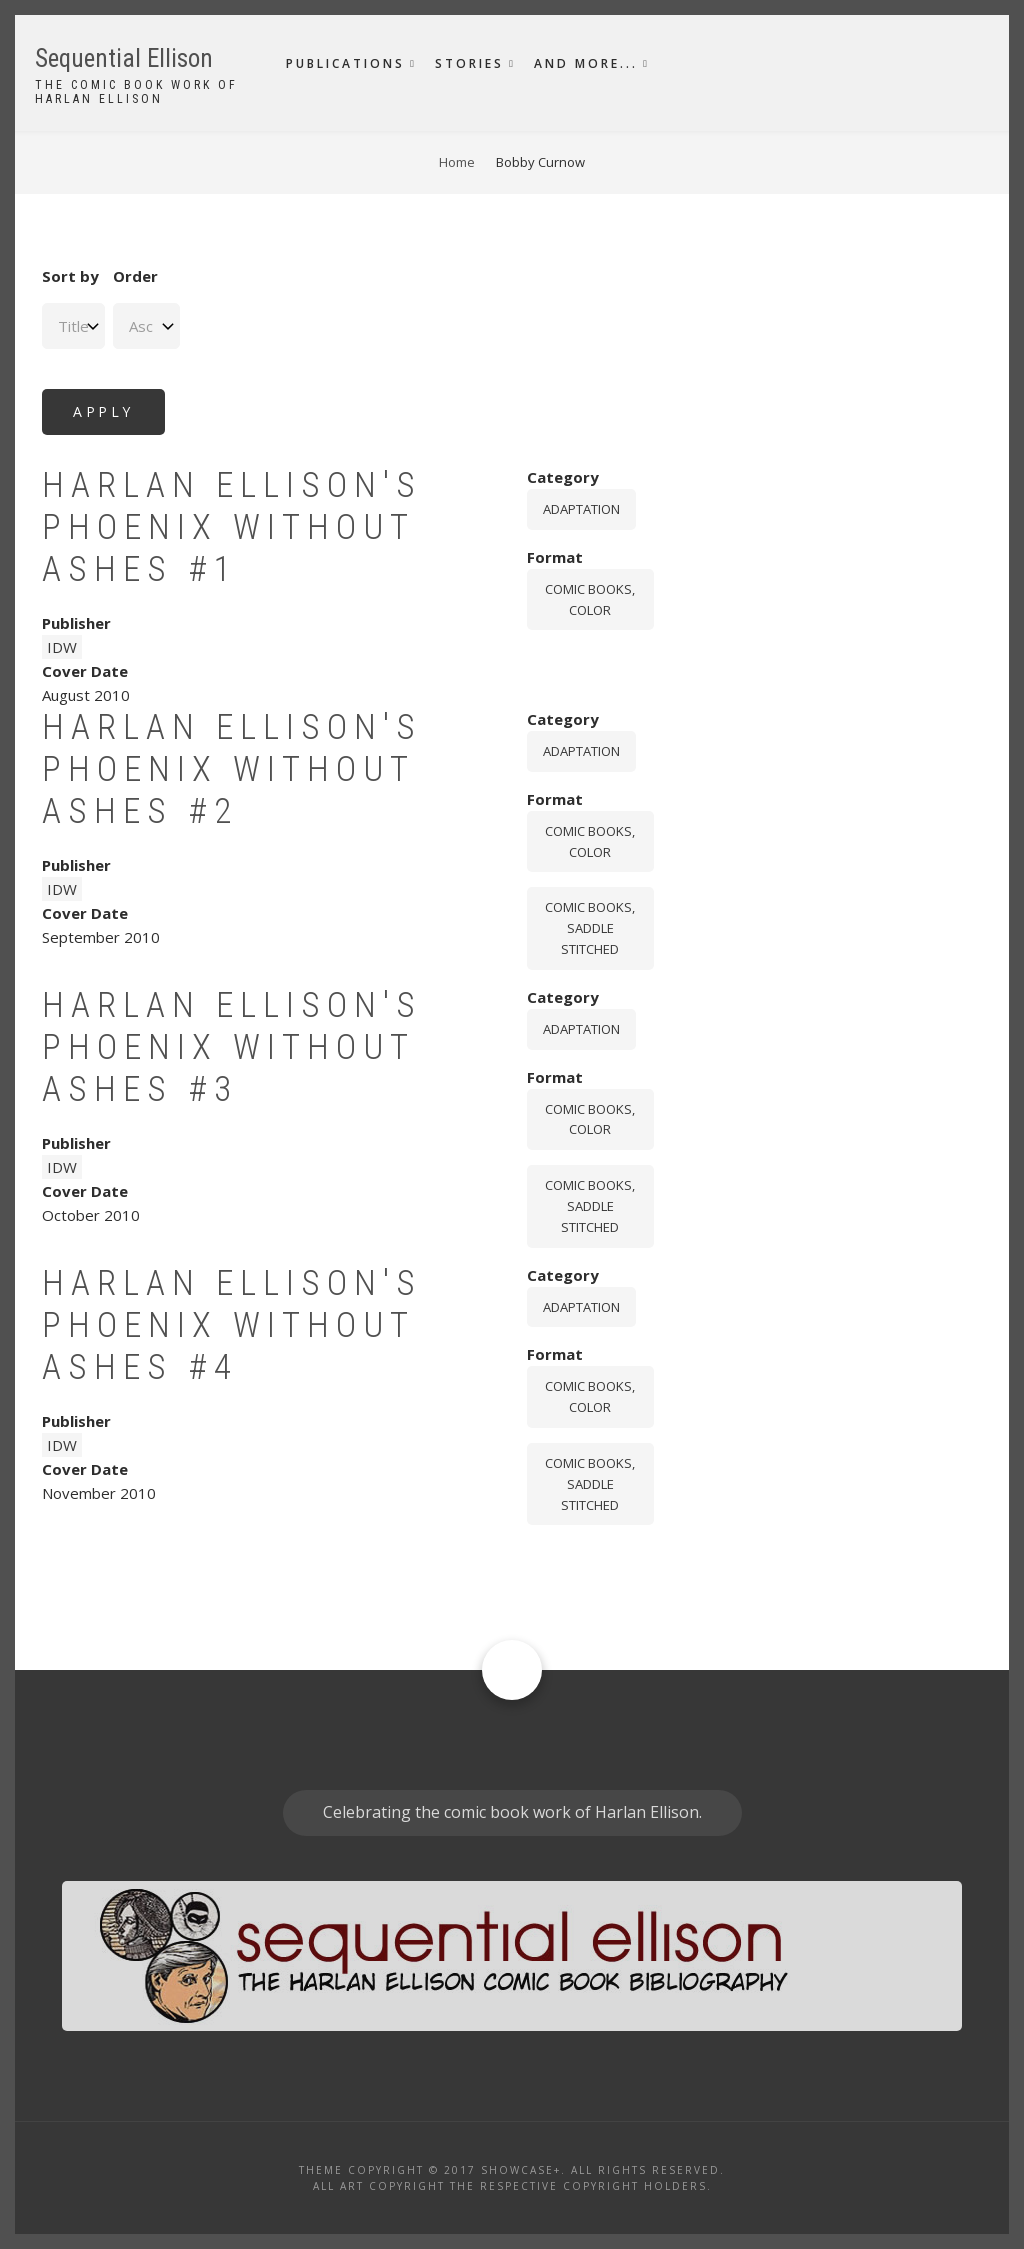 This screenshot has width=1024, height=2249. Describe the element at coordinates (590, 599) in the screenshot. I see `comic books, color` at that location.